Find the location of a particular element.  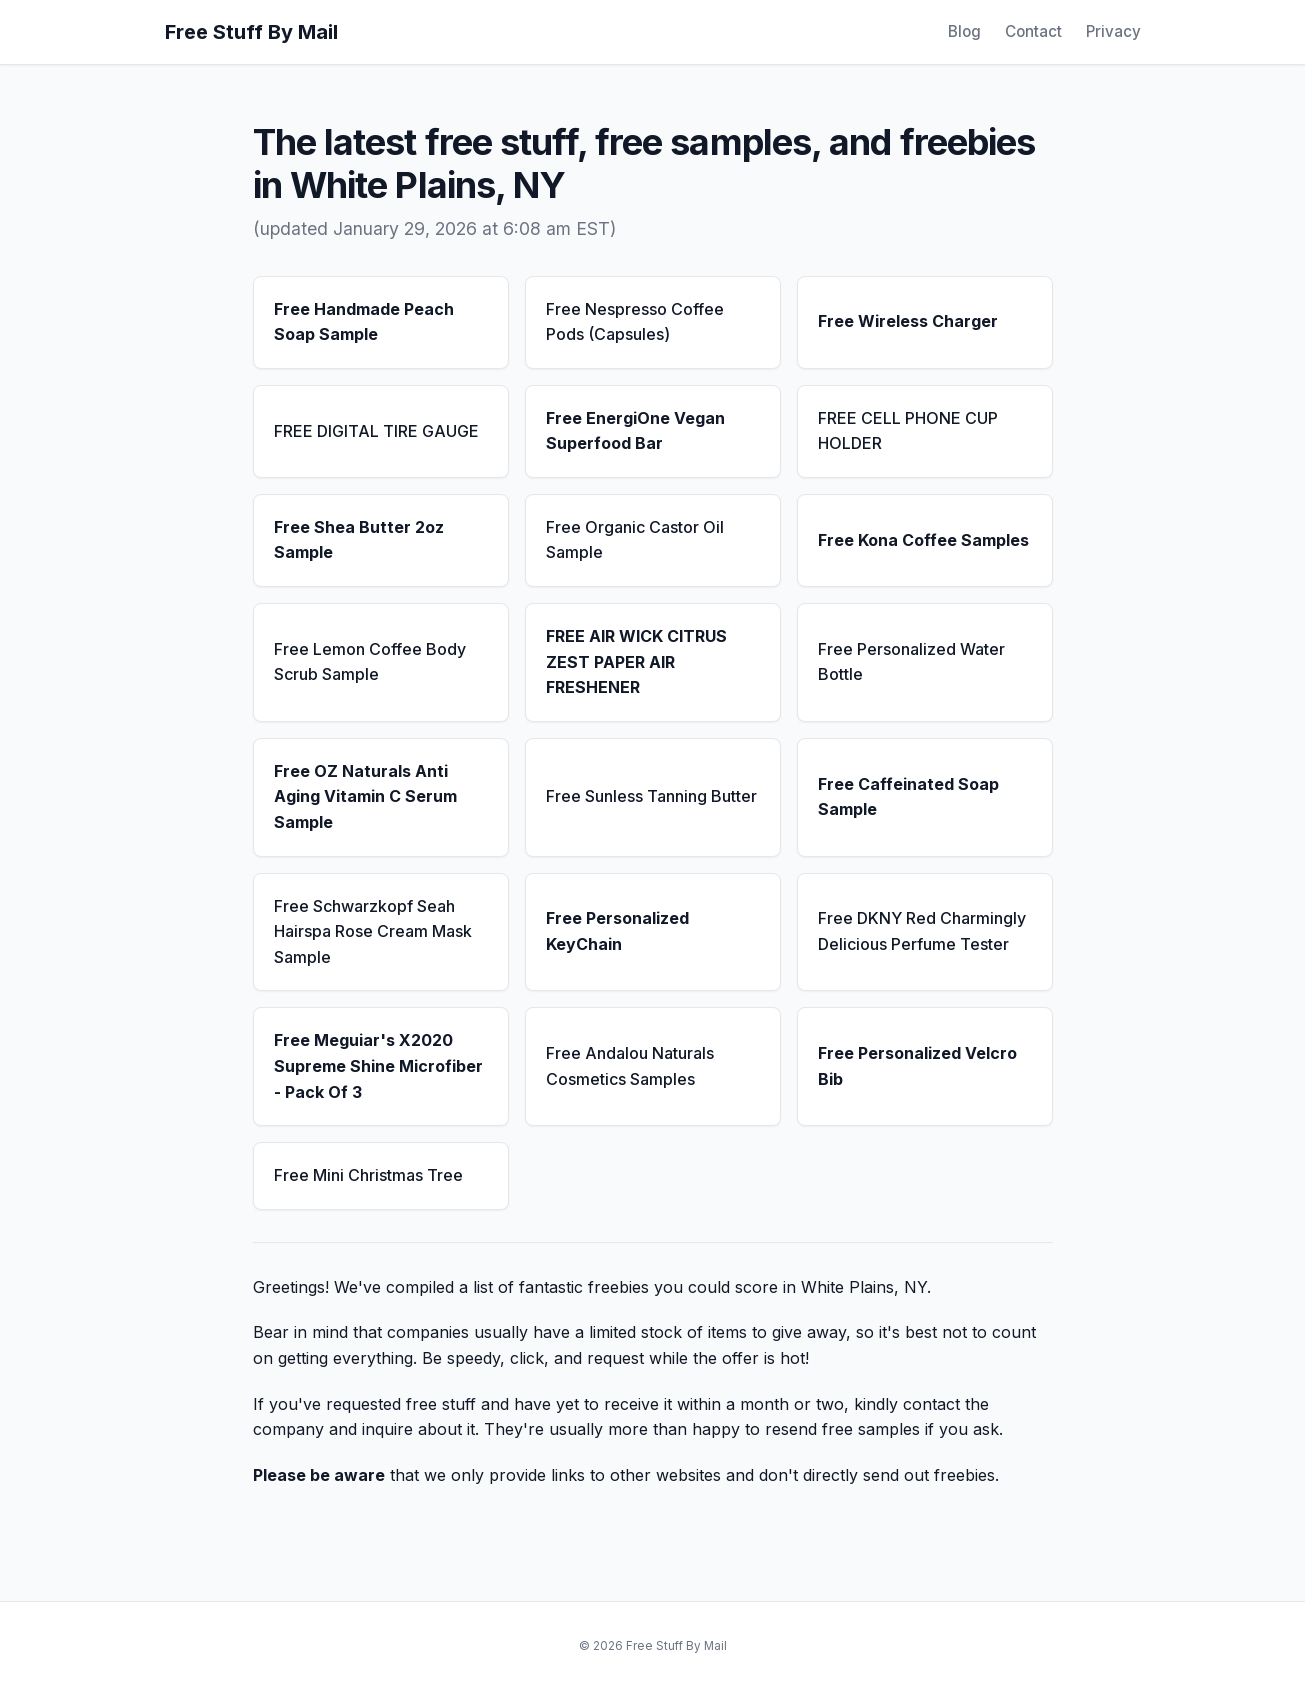

Privacy is located at coordinates (1113, 31).